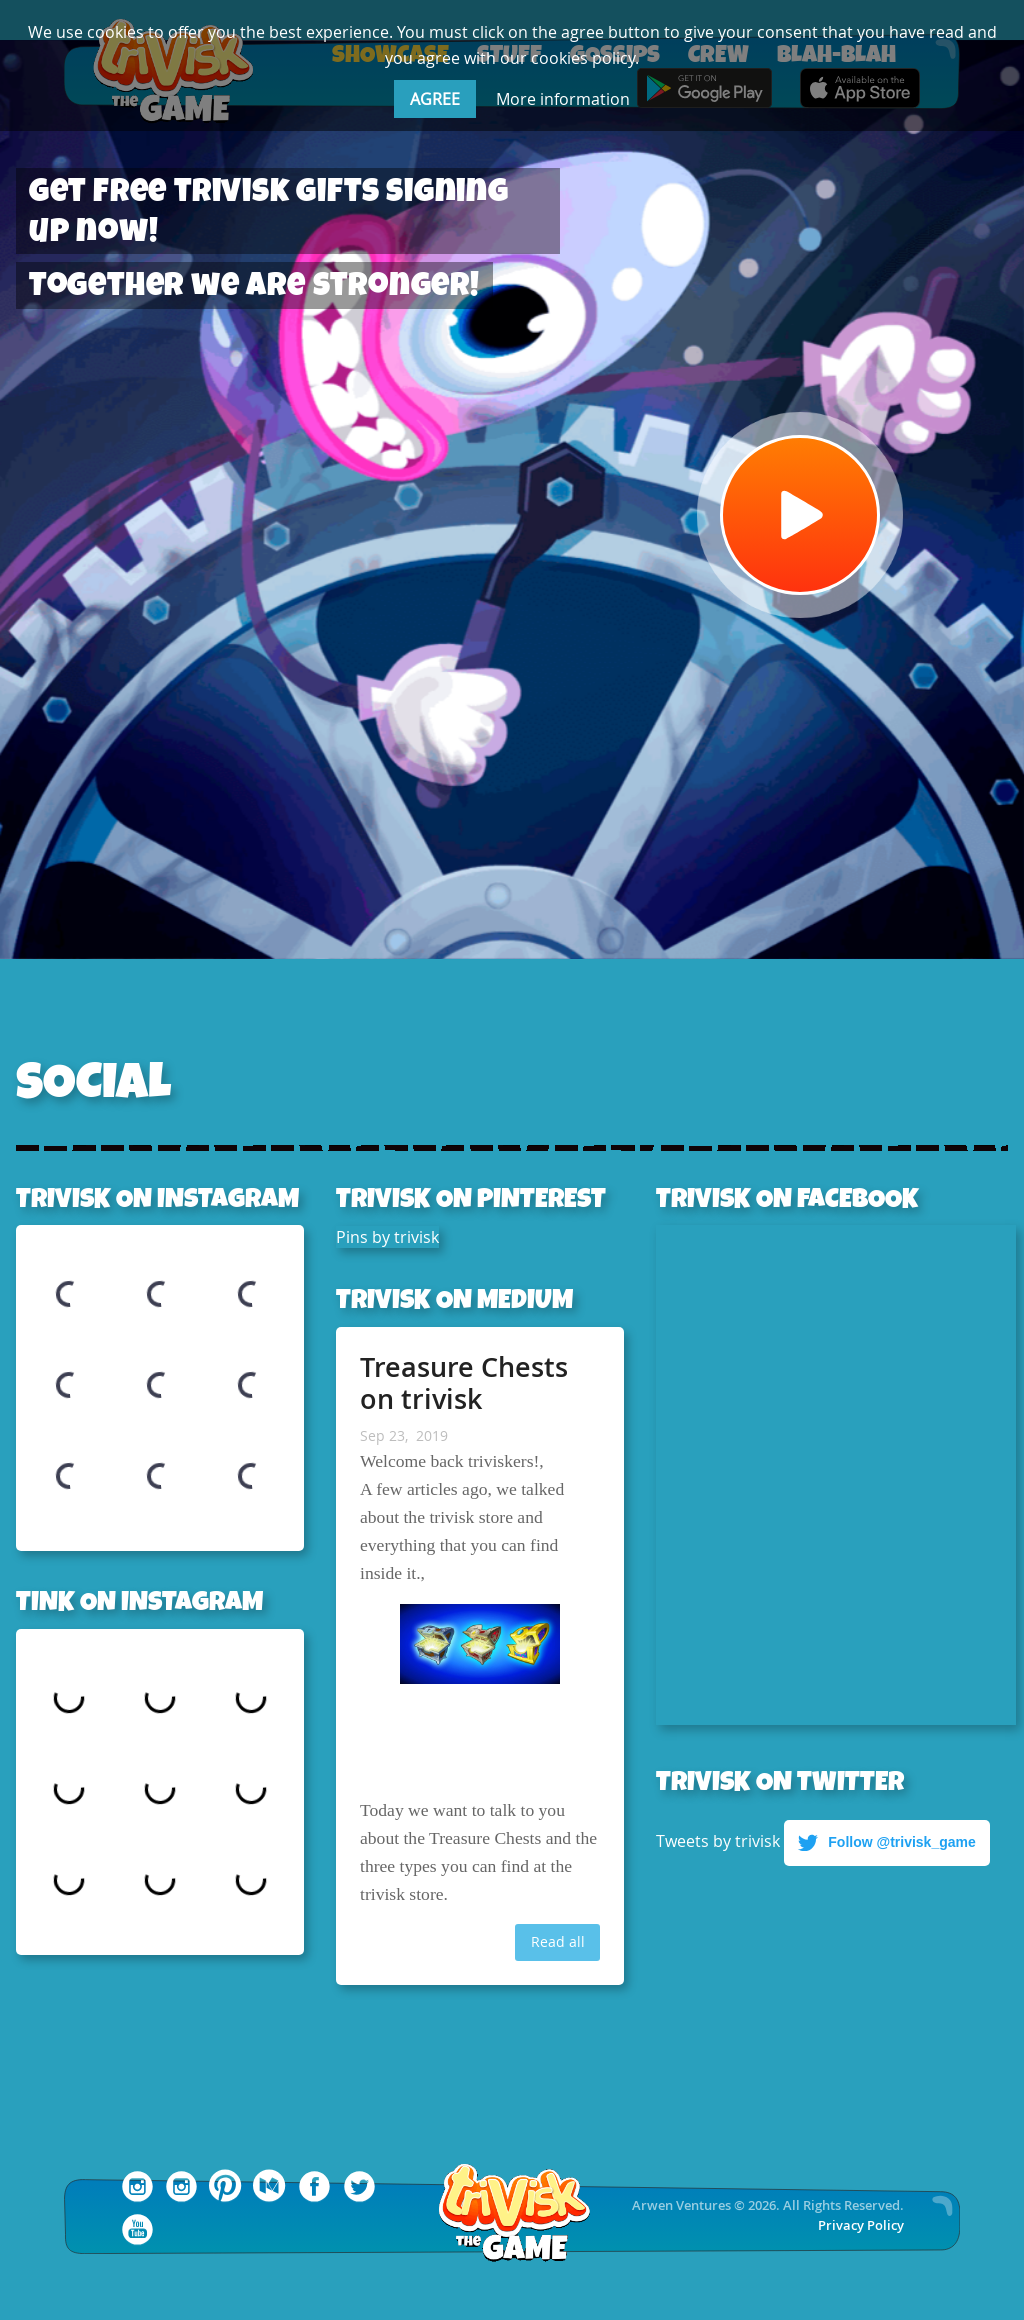  Describe the element at coordinates (435, 99) in the screenshot. I see `AGREE` at that location.